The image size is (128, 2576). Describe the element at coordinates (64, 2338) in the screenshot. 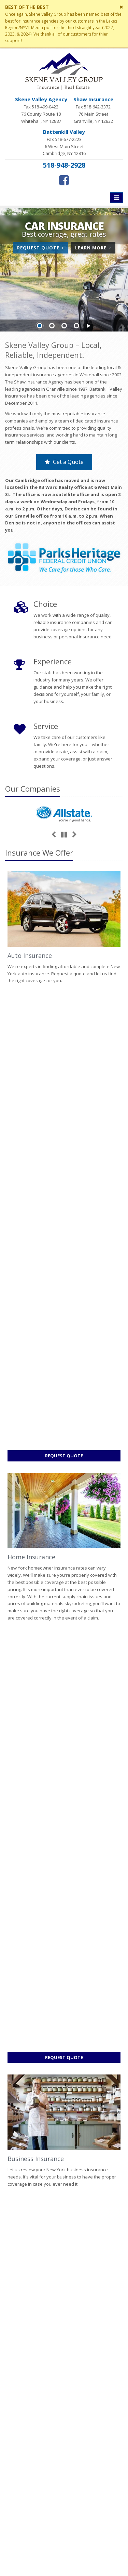

I see `Get an Insurance Quote` at that location.